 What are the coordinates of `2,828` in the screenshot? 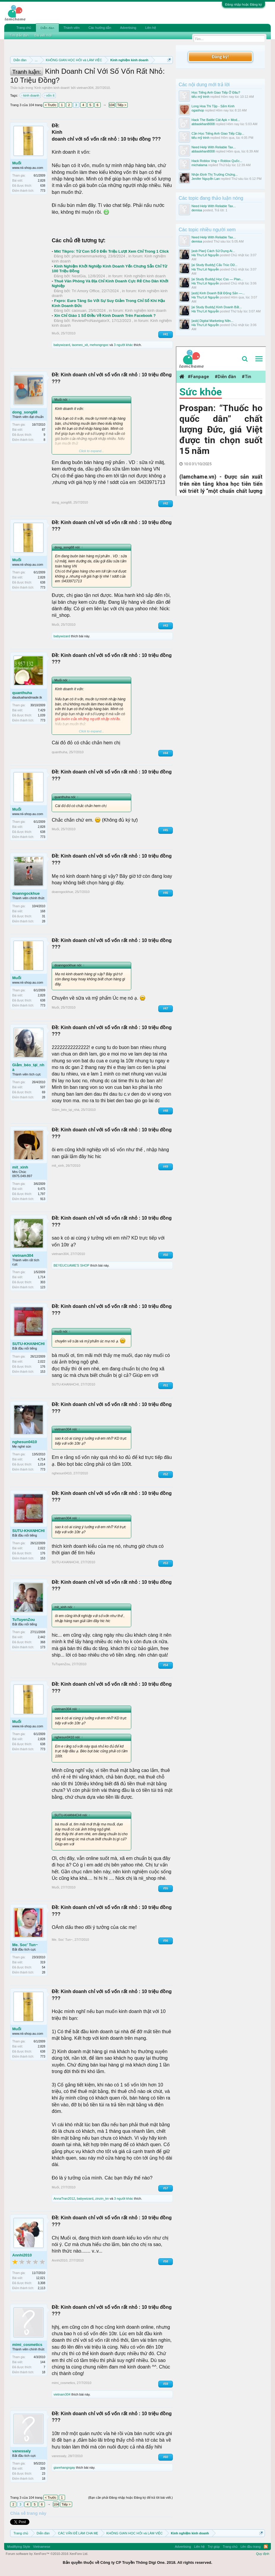 It's located at (41, 180).